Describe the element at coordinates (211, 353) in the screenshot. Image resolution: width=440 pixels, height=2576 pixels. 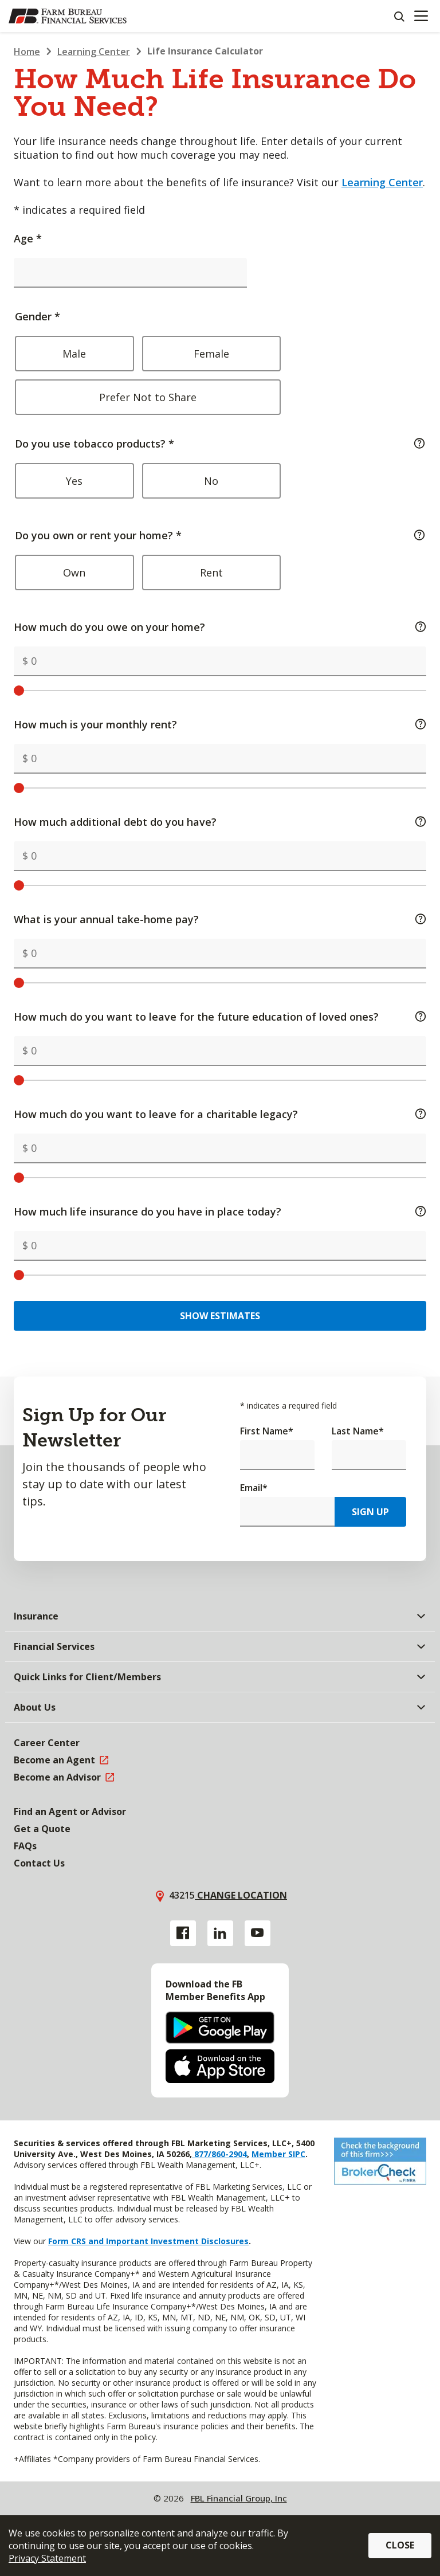
I see `Female` at that location.